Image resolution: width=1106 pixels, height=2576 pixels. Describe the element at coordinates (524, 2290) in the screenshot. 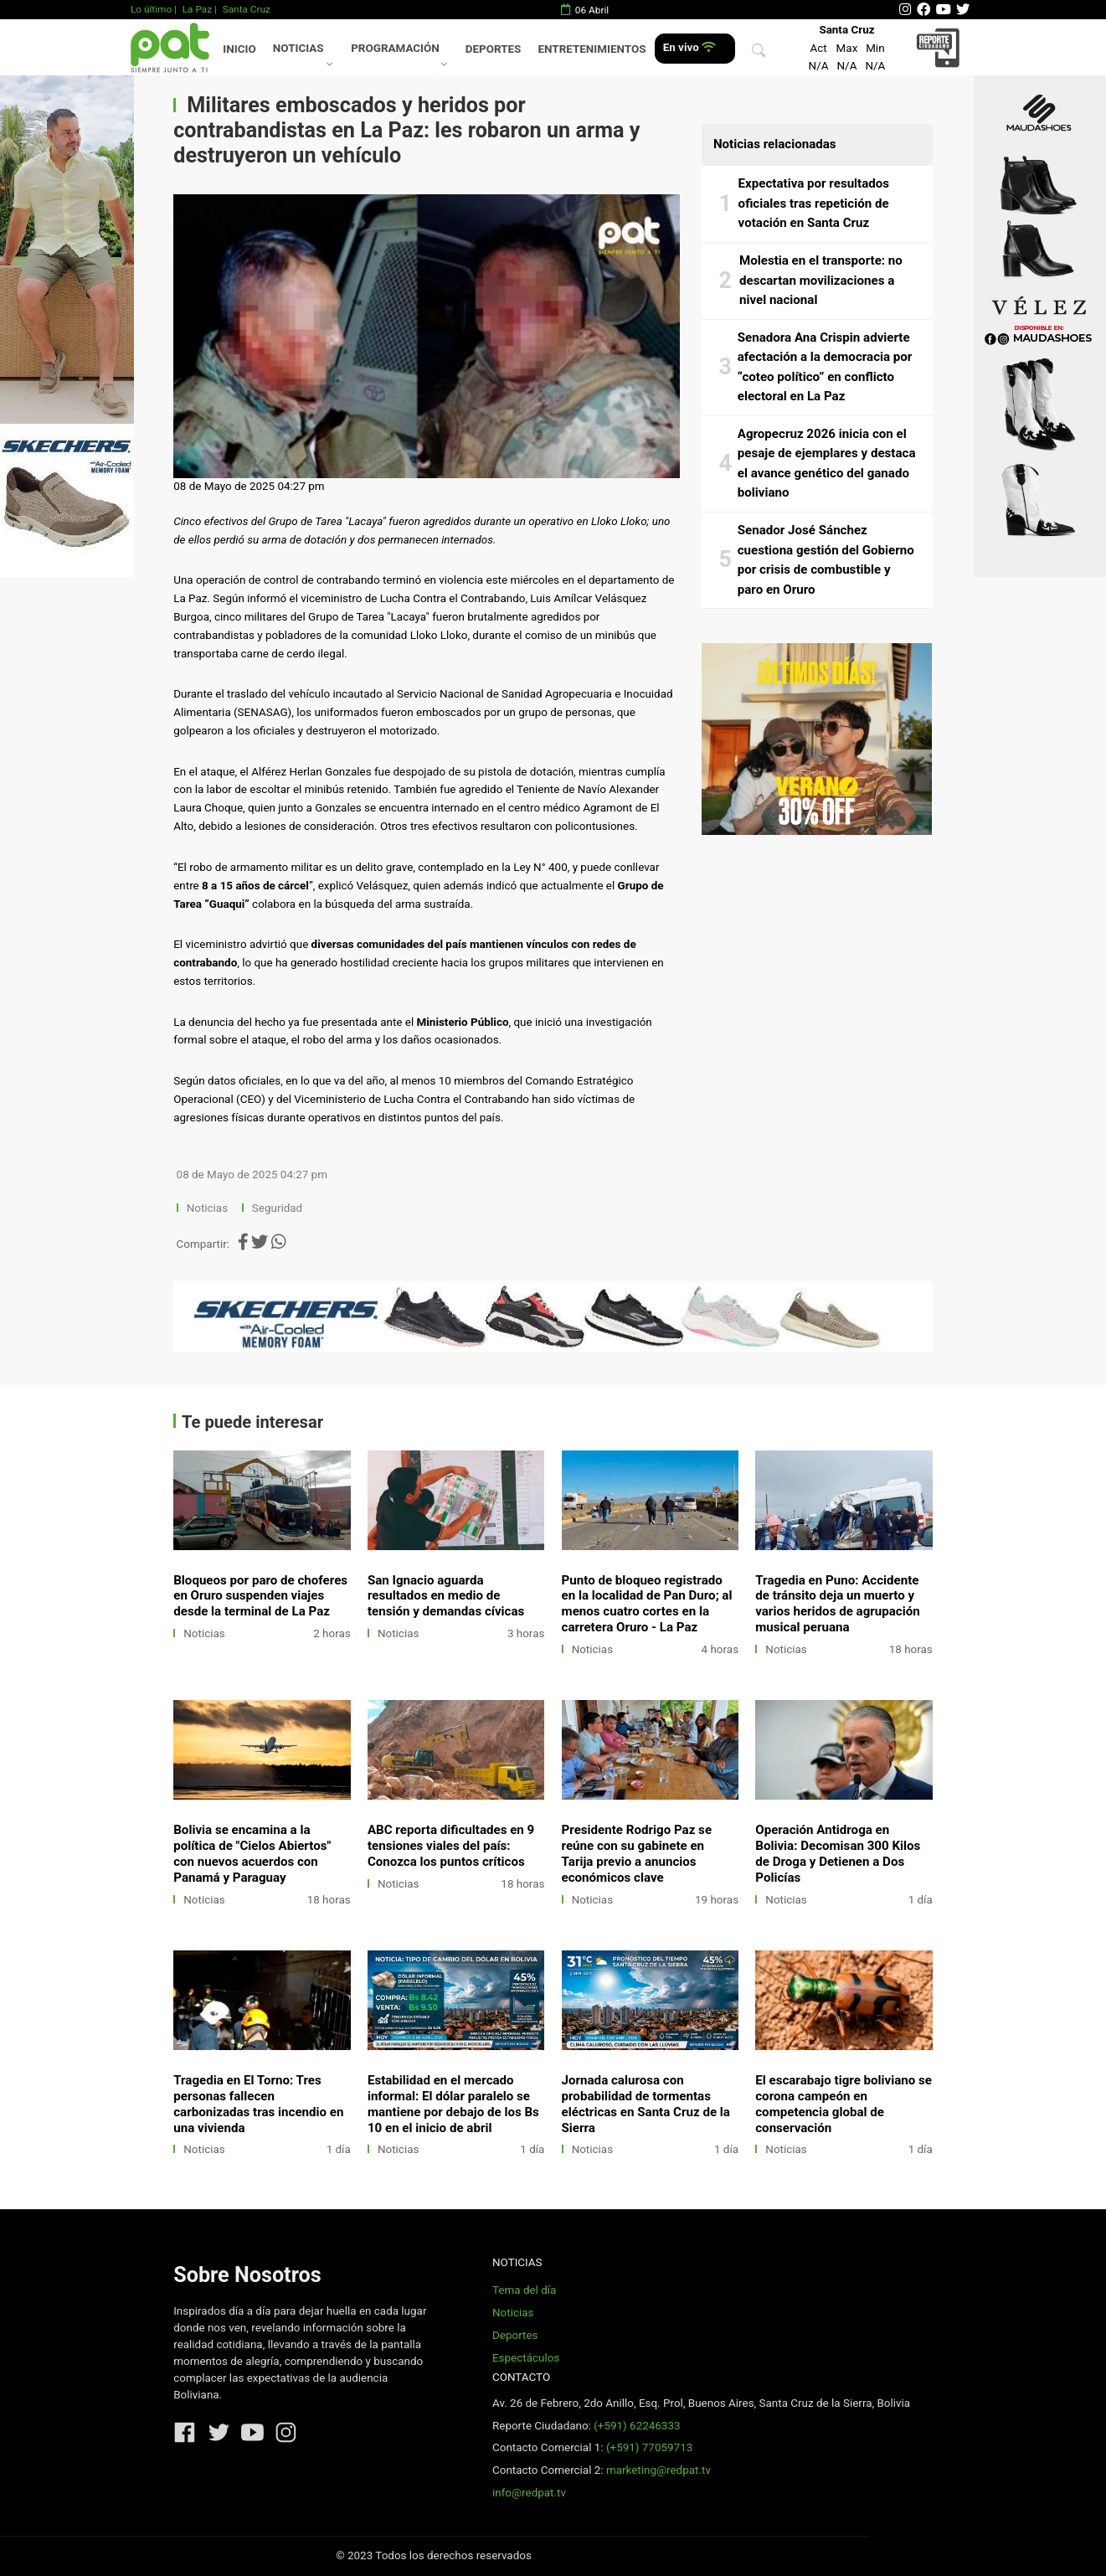

I see `Tema del día` at that location.